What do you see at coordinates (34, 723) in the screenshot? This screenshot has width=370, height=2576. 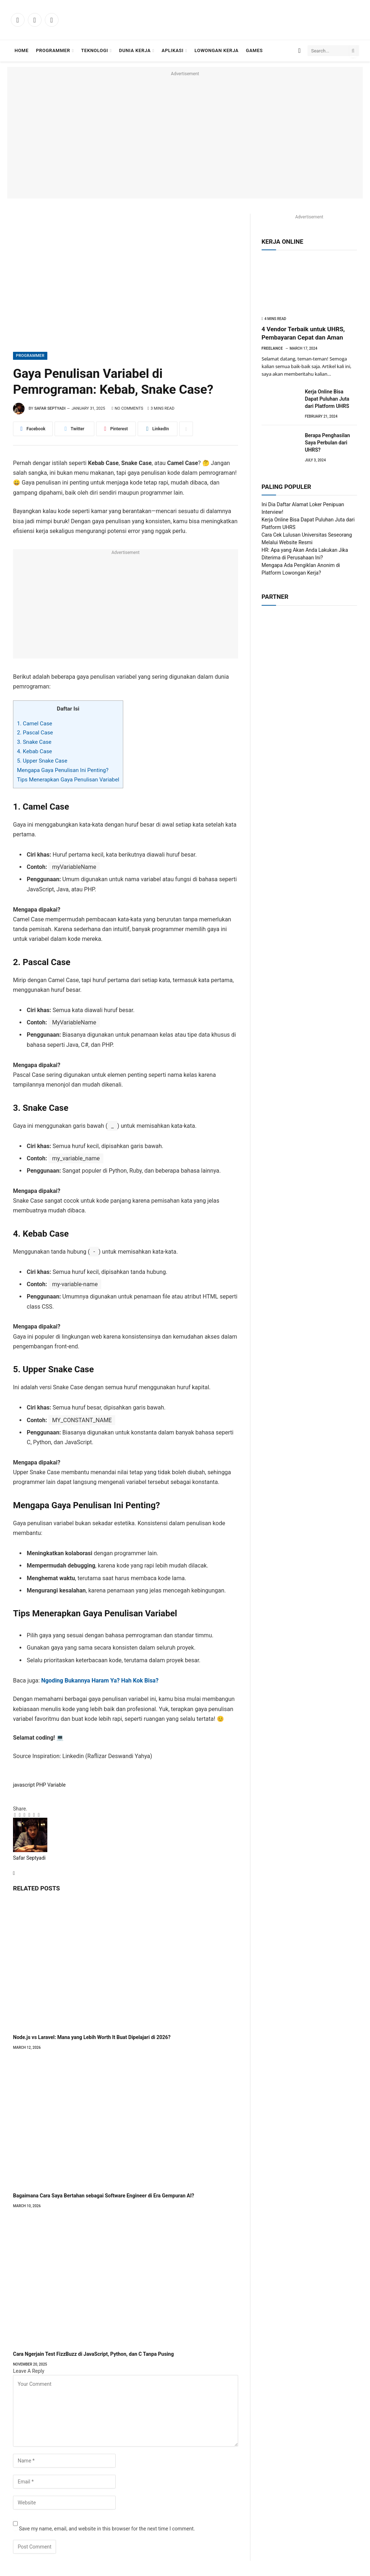 I see `1. Camel Case` at bounding box center [34, 723].